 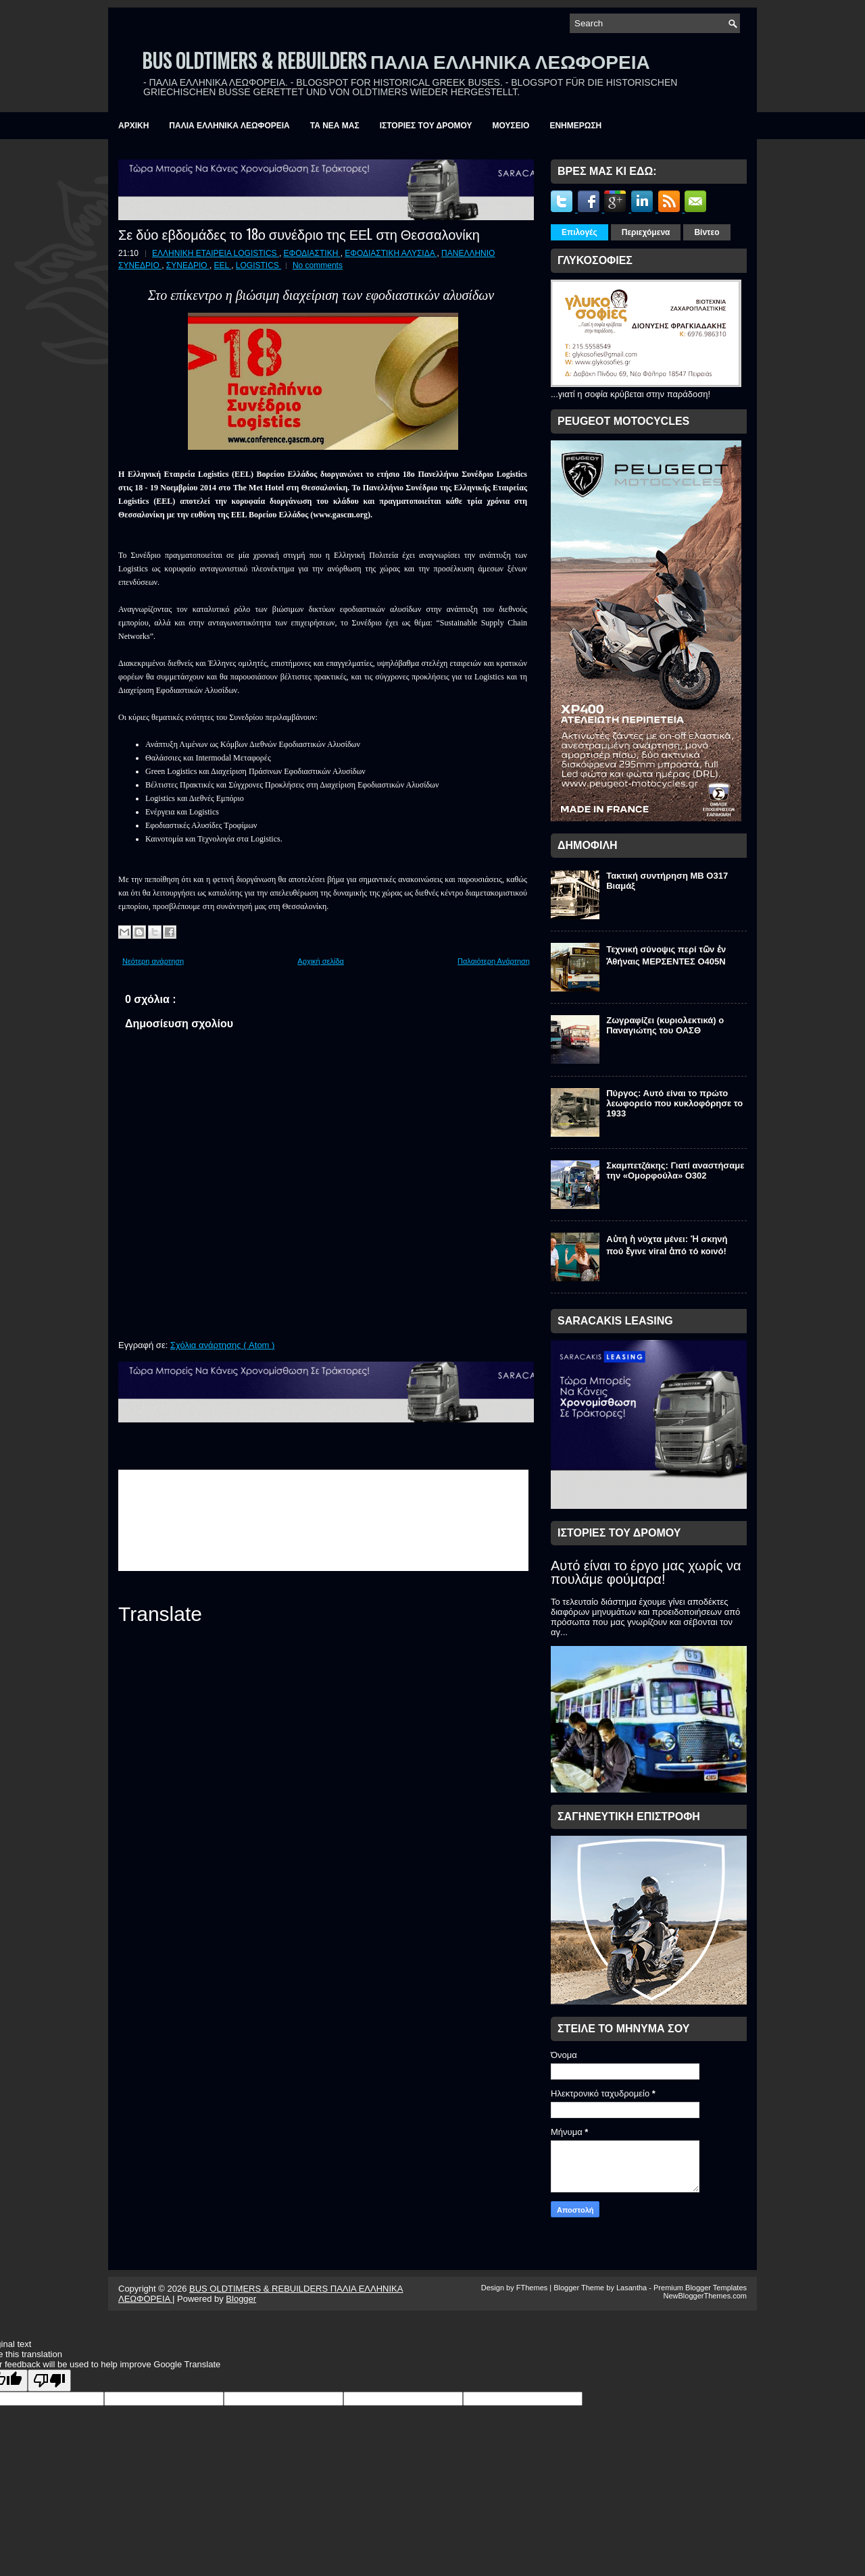 What do you see at coordinates (312, 253) in the screenshot?
I see `ΕΦΟΔΙΑΣΤΙΚΗ` at bounding box center [312, 253].